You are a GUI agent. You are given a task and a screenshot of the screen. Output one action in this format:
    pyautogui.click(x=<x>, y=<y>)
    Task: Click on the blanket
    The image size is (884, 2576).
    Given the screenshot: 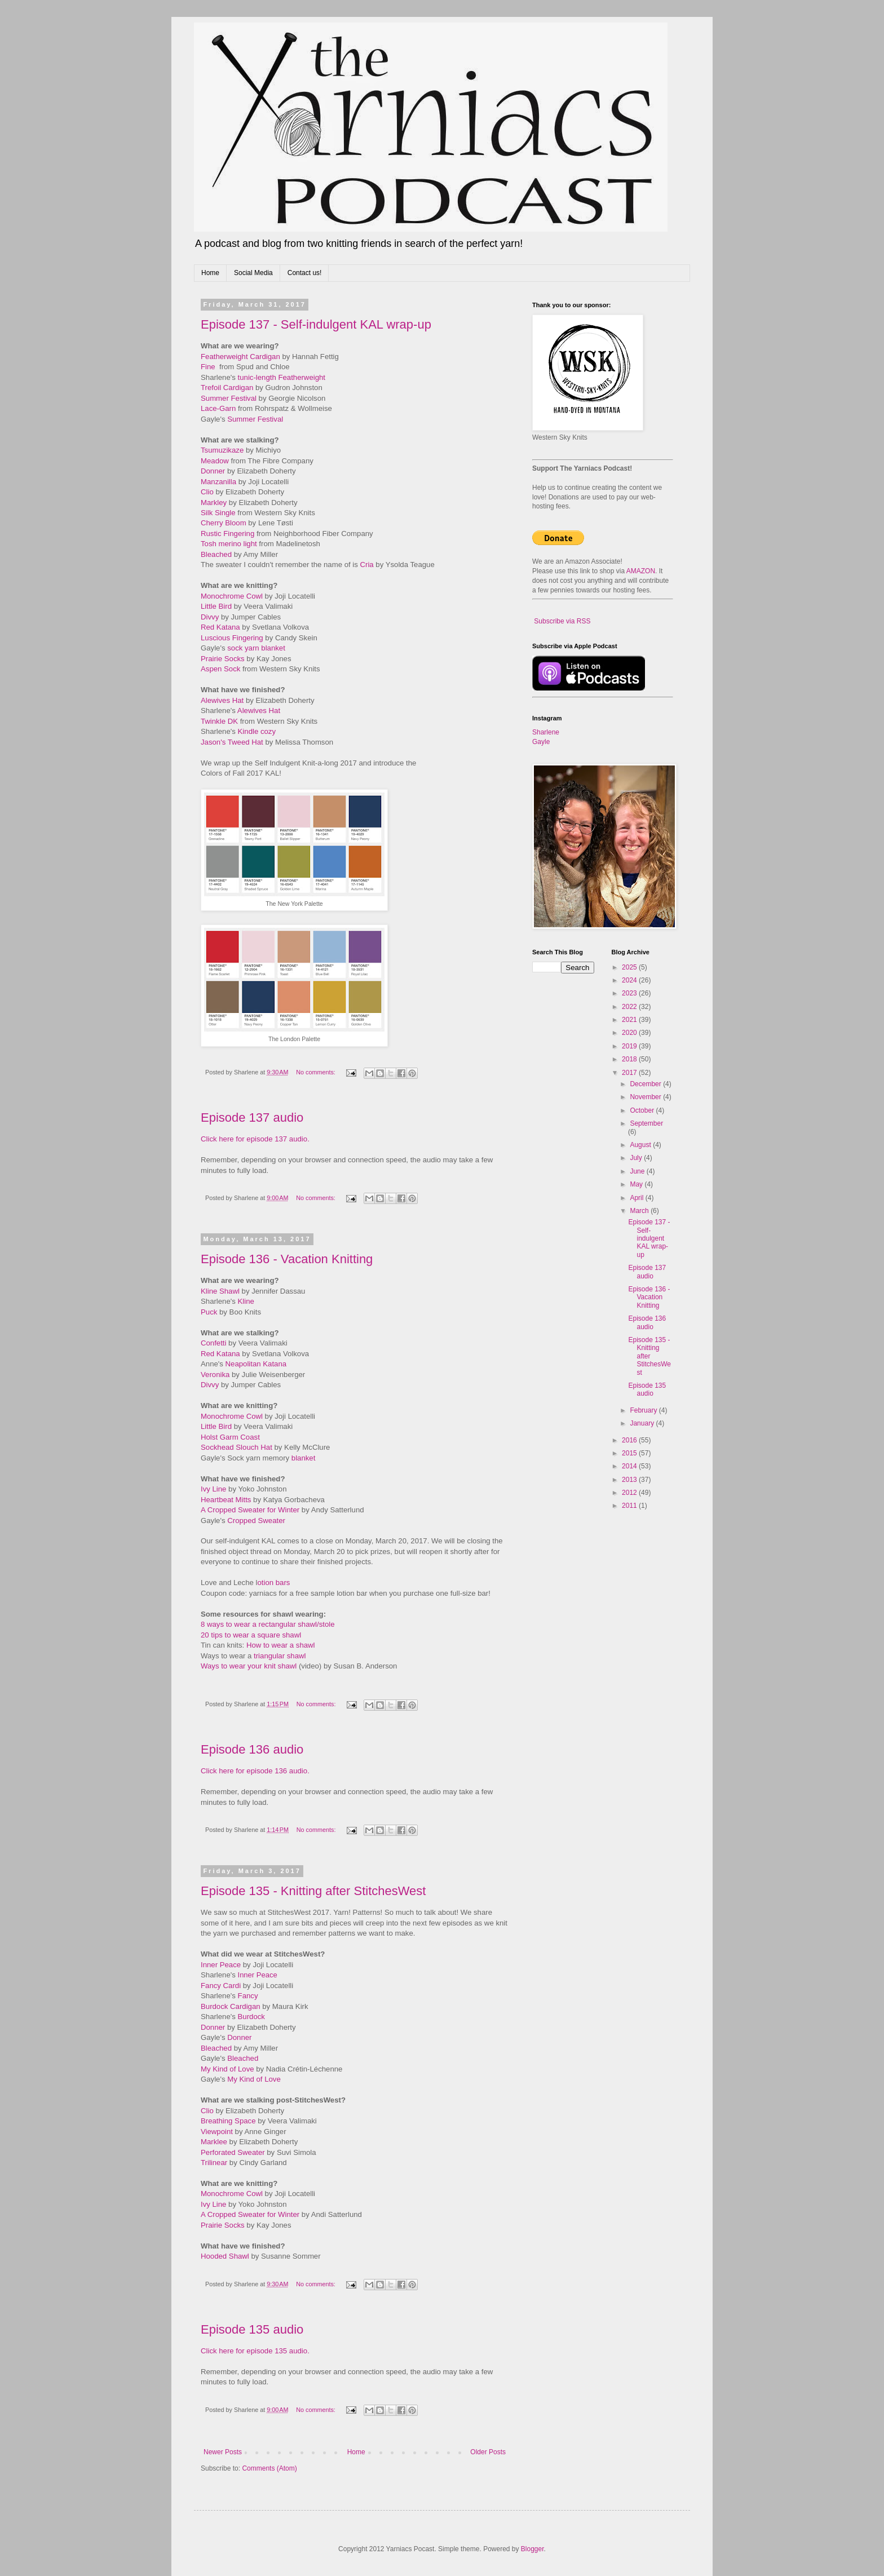 What is the action you would take?
    pyautogui.click(x=303, y=1458)
    